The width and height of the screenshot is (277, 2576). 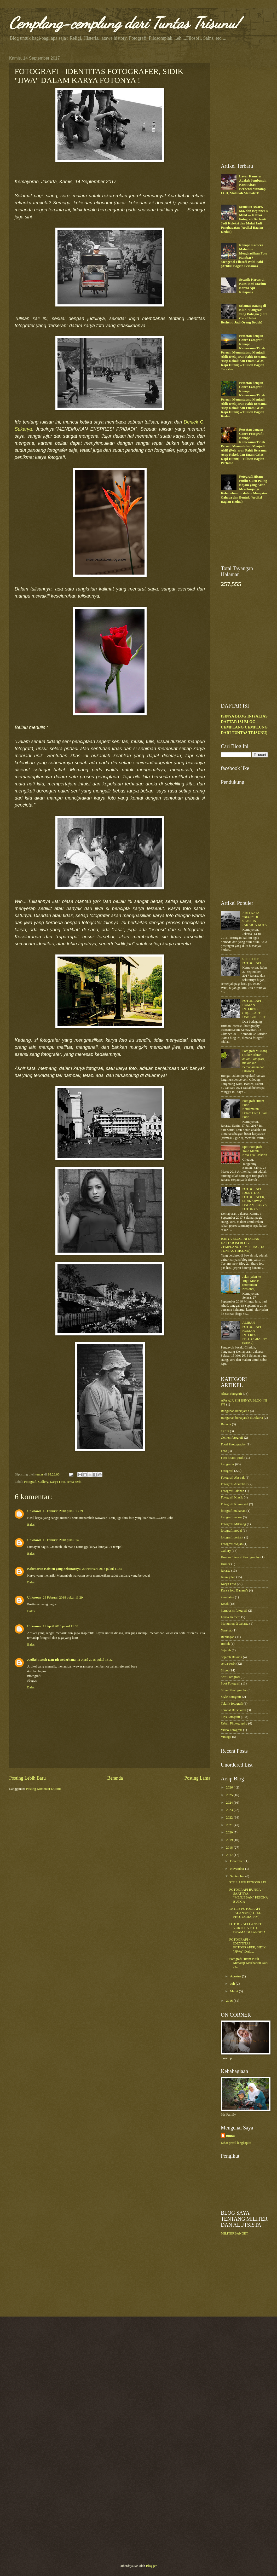 I want to click on Sejarah Batavia, so click(x=231, y=1657).